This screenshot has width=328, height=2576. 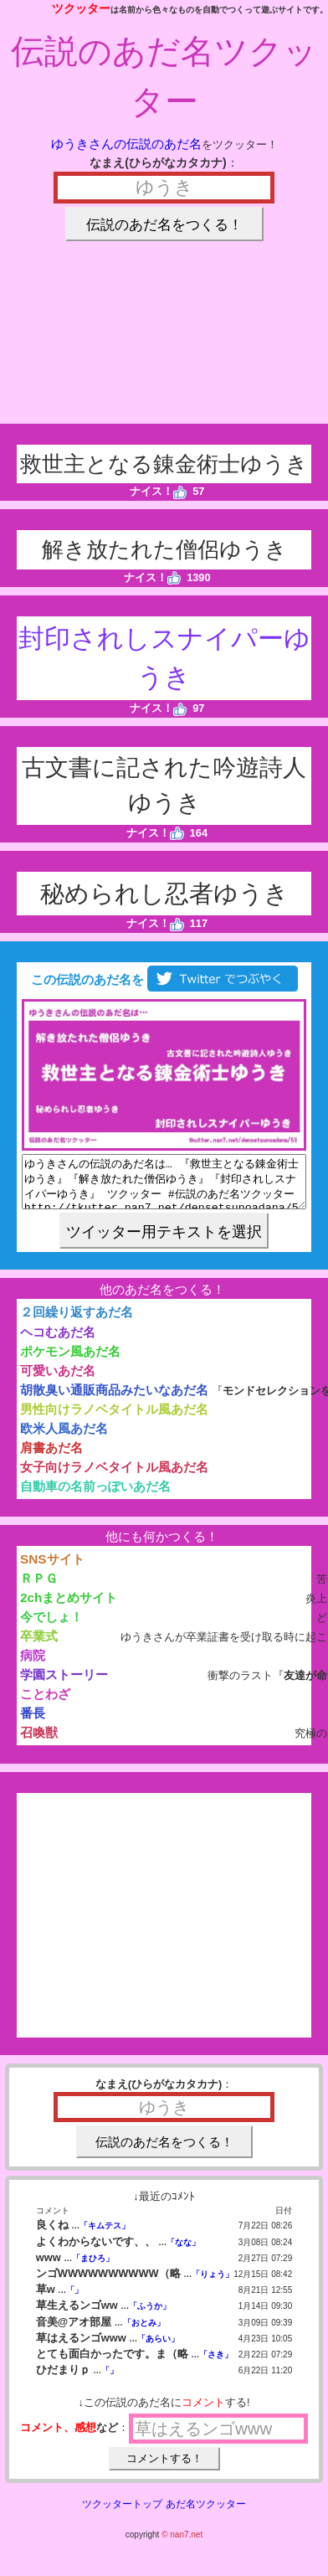 What do you see at coordinates (64, 1684) in the screenshot?
I see `学園ストーリー` at bounding box center [64, 1684].